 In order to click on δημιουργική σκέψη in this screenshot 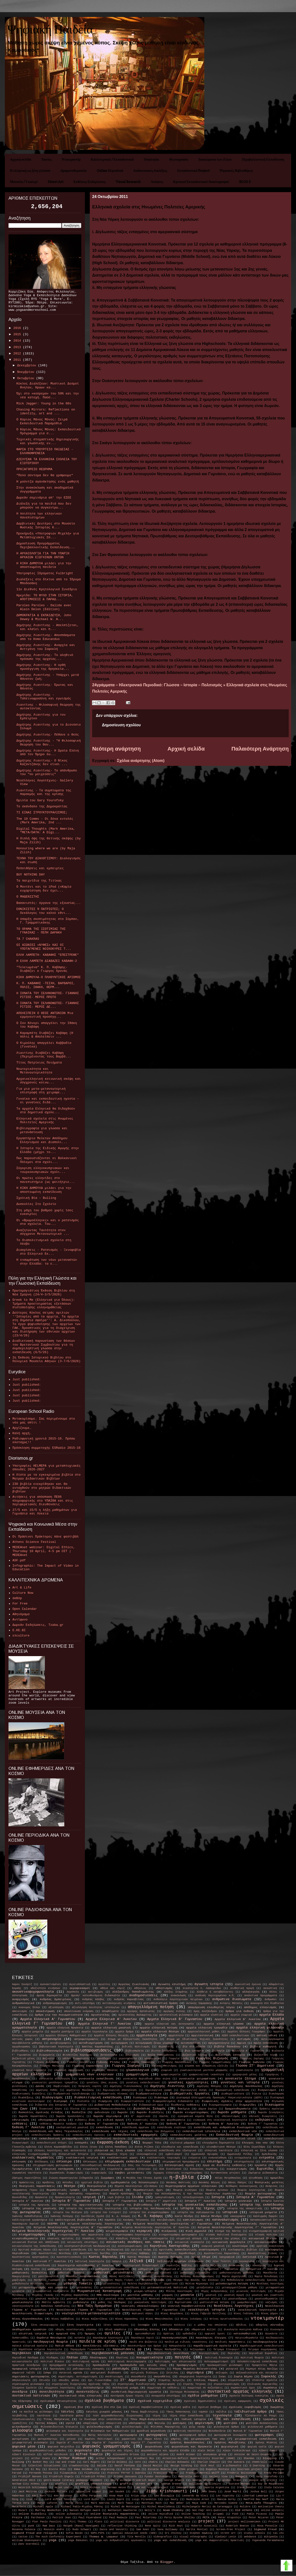, I will do `click(193, 2090)`.